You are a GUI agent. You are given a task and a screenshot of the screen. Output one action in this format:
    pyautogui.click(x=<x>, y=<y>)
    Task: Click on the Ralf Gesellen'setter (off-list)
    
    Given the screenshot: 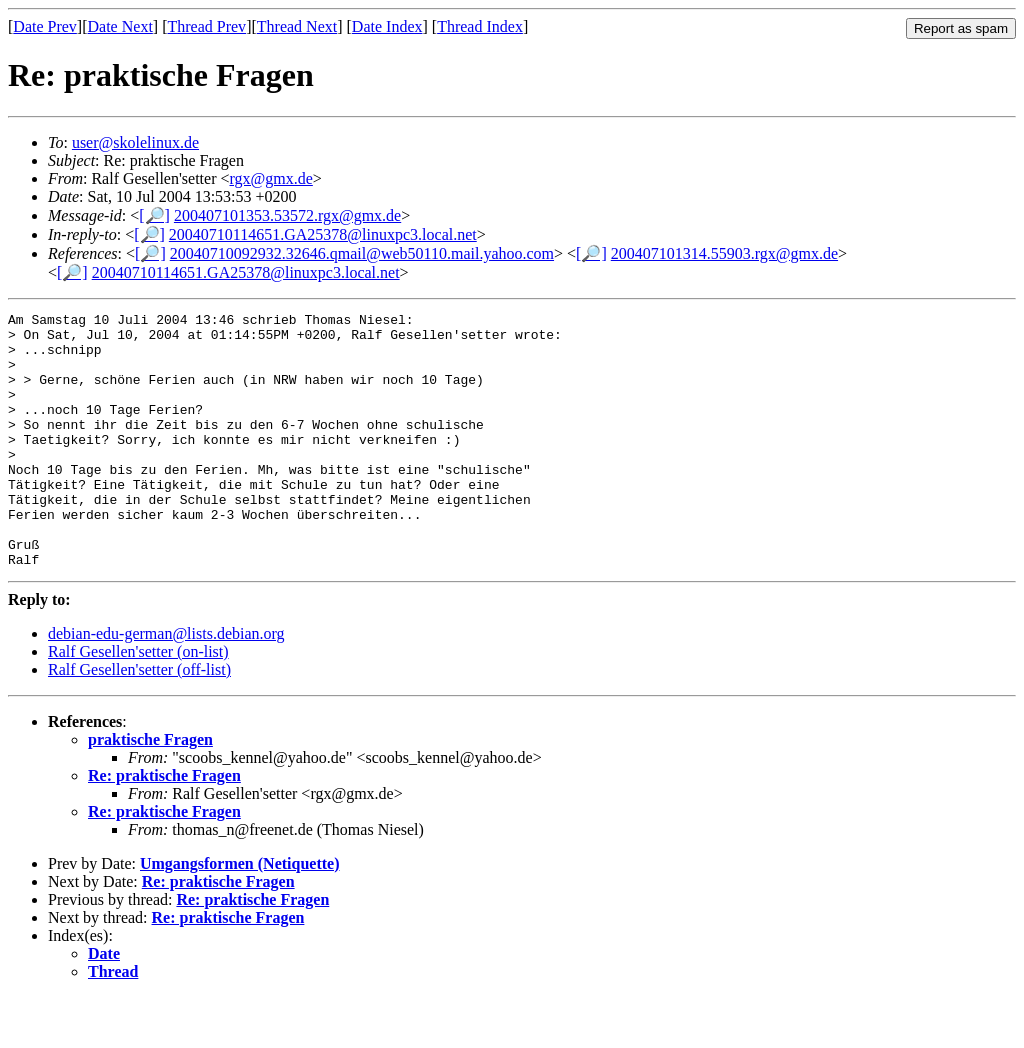 What is the action you would take?
    pyautogui.click(x=139, y=720)
    